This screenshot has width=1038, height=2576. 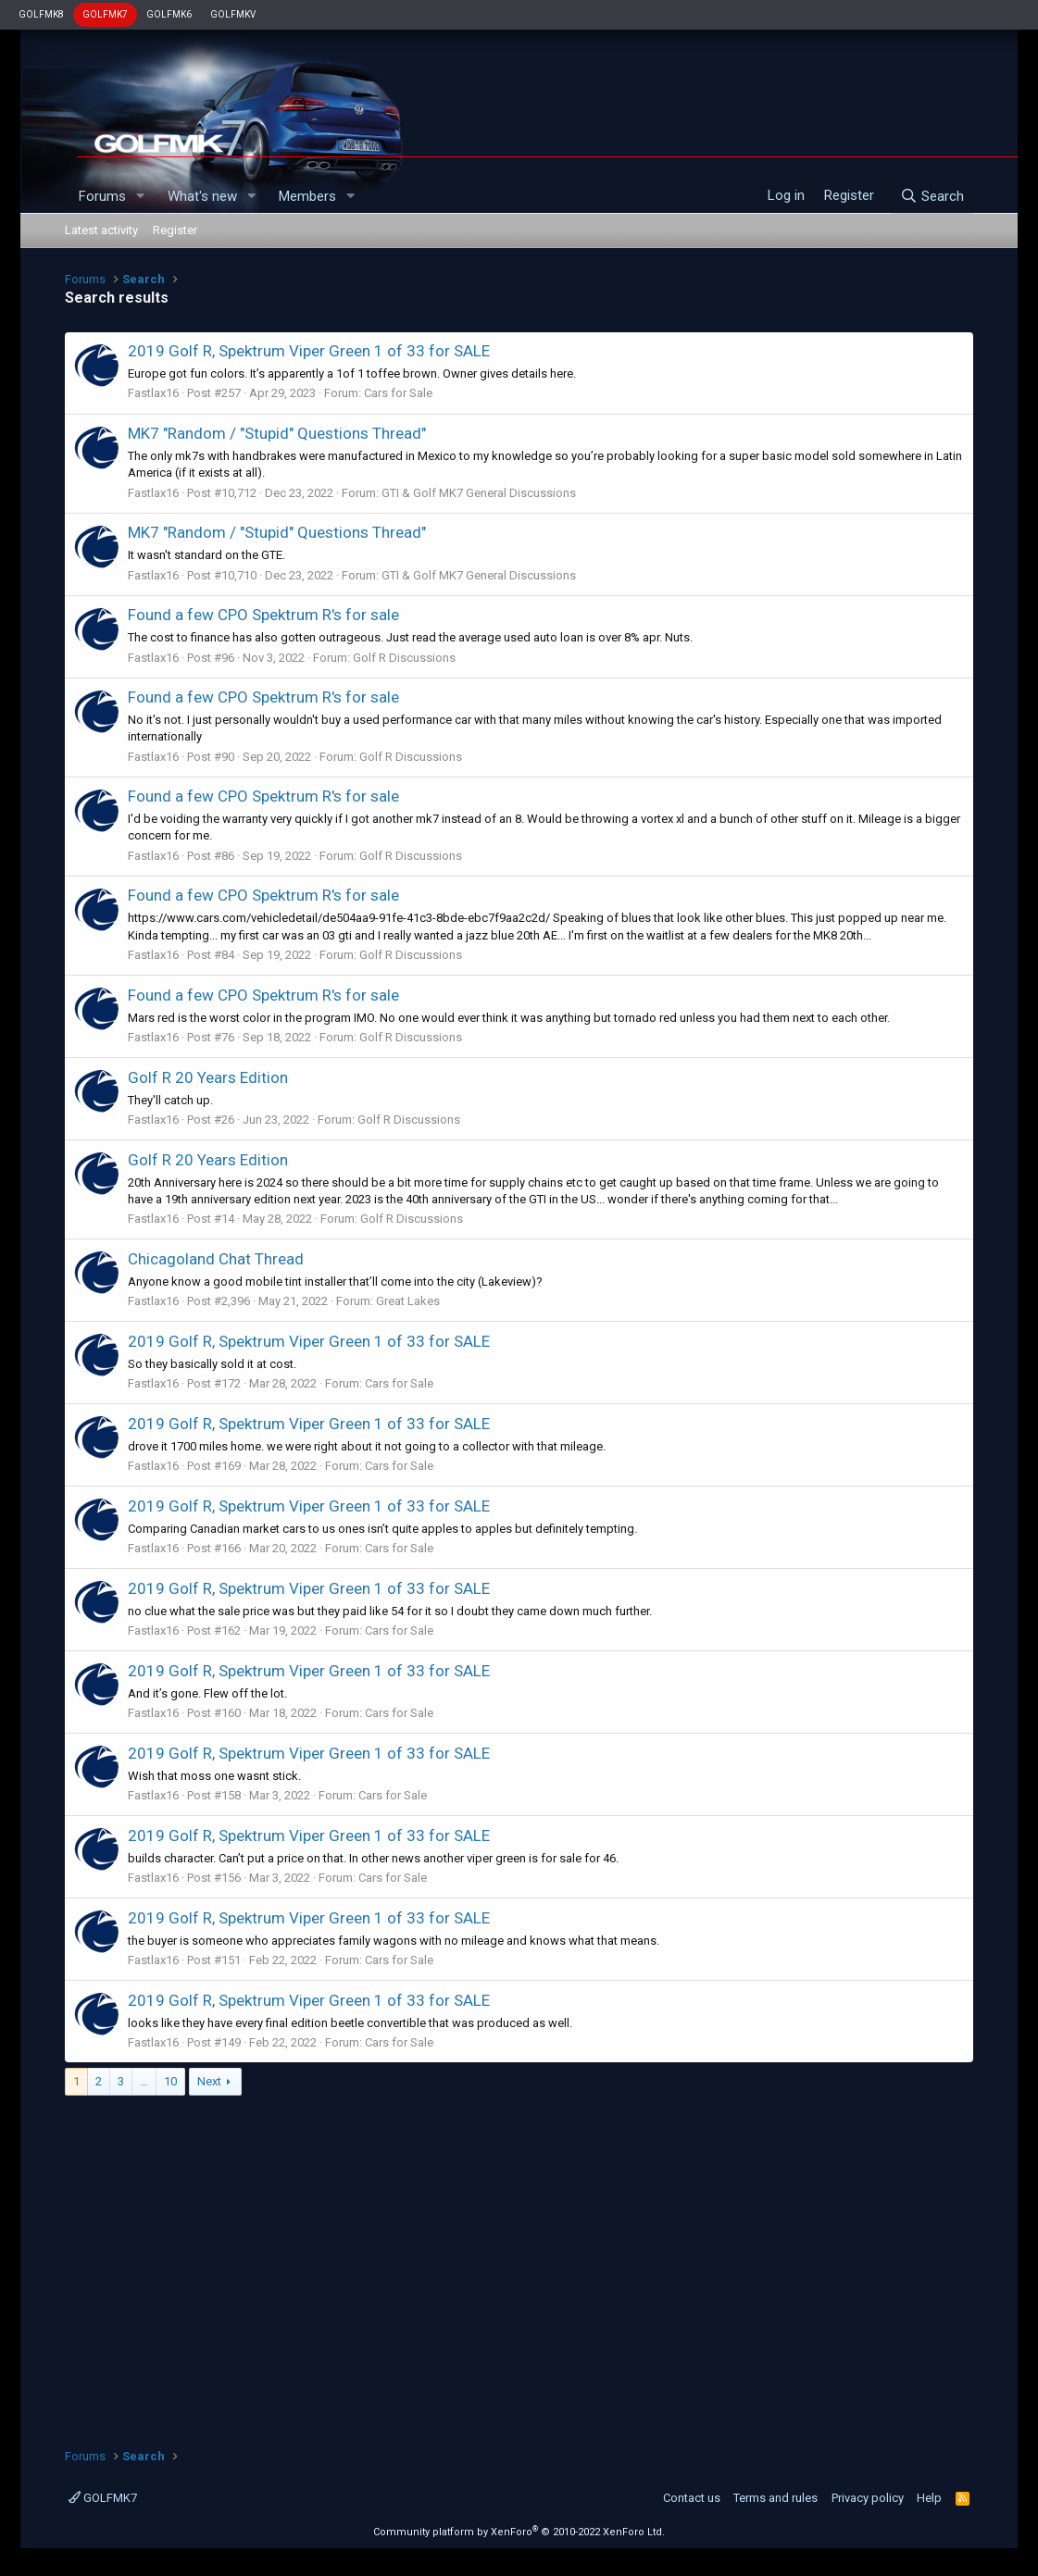 What do you see at coordinates (175, 230) in the screenshot?
I see `Register` at bounding box center [175, 230].